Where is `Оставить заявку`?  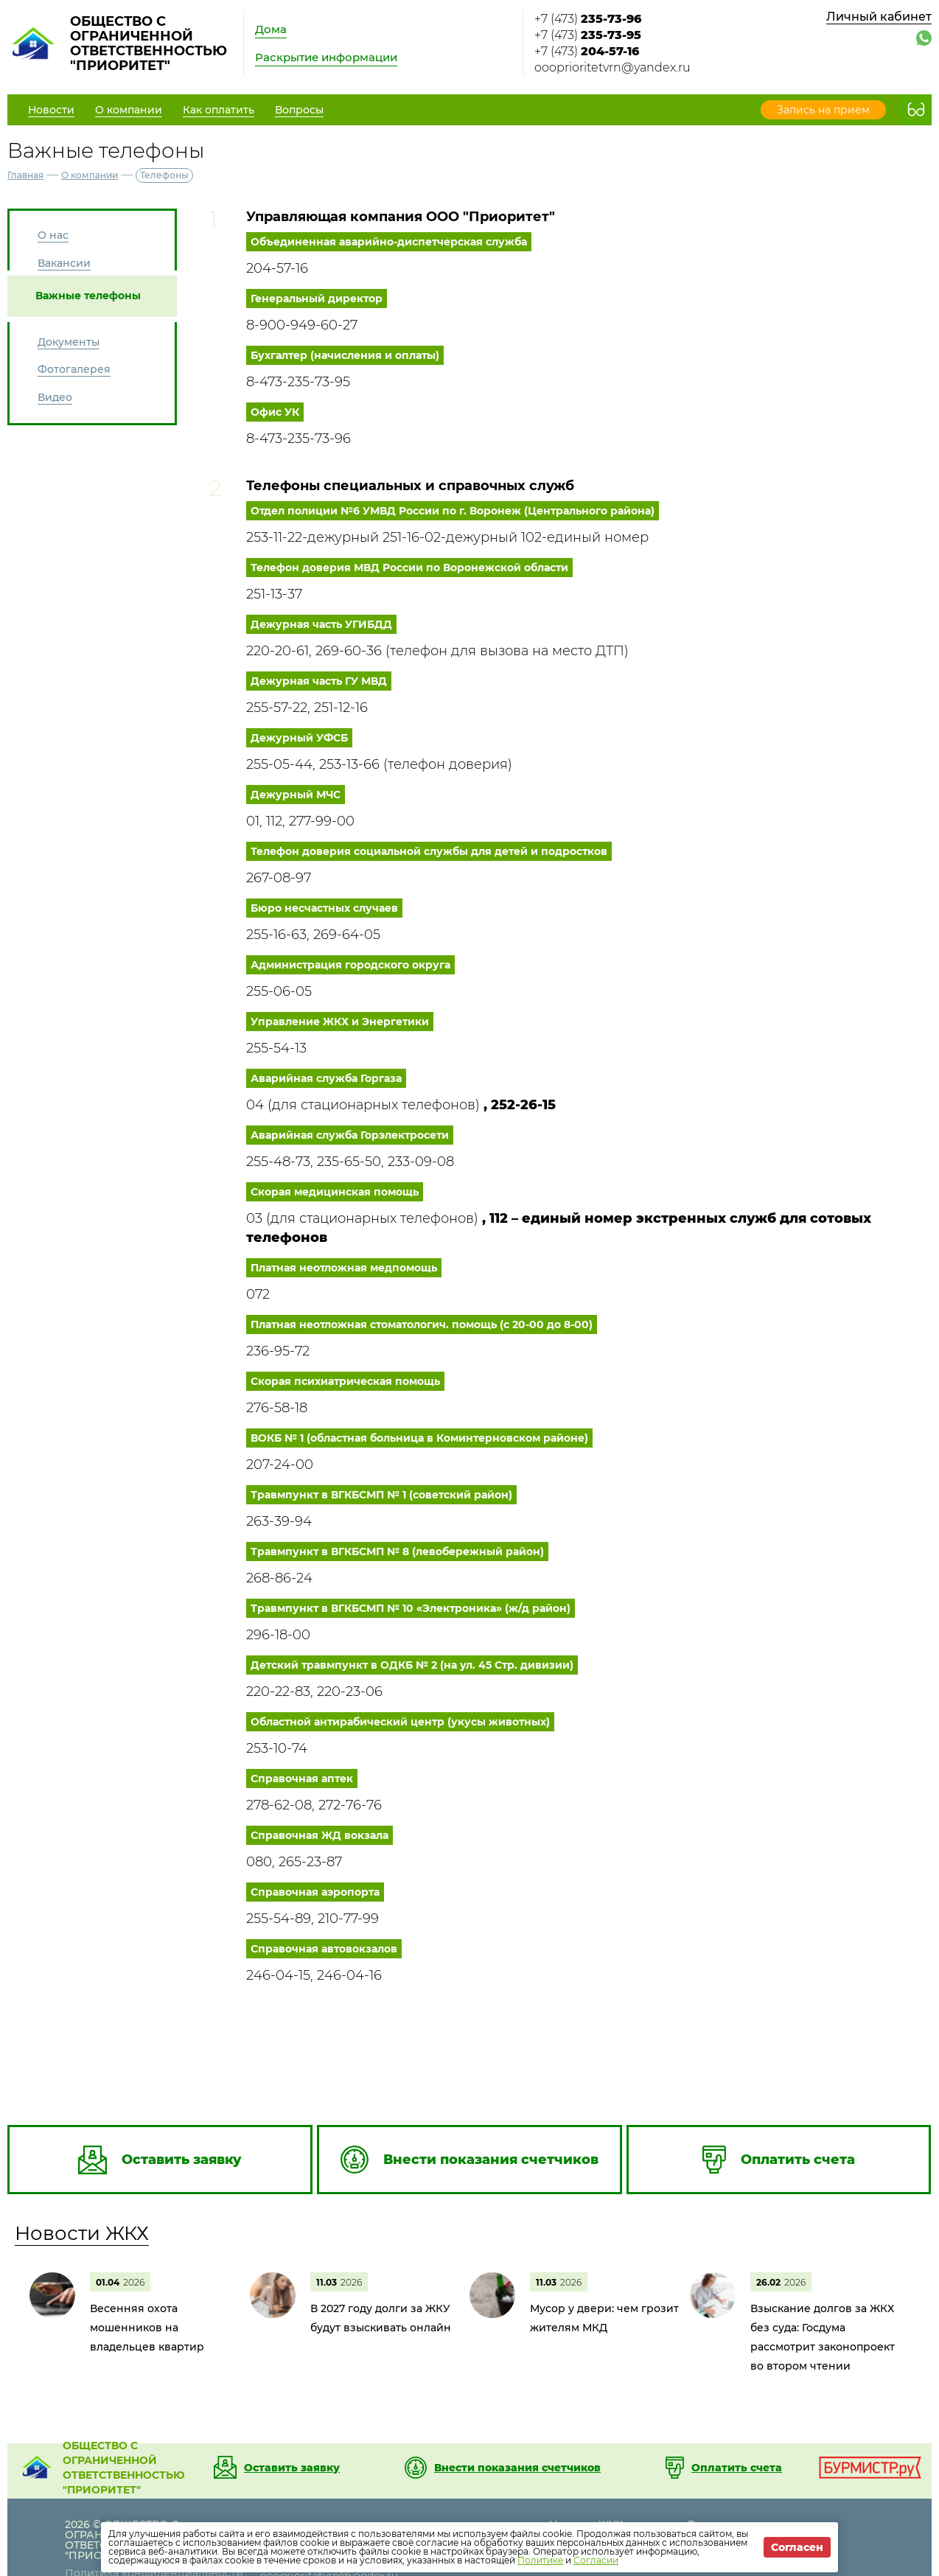
Оставить заявку is located at coordinates (292, 2467).